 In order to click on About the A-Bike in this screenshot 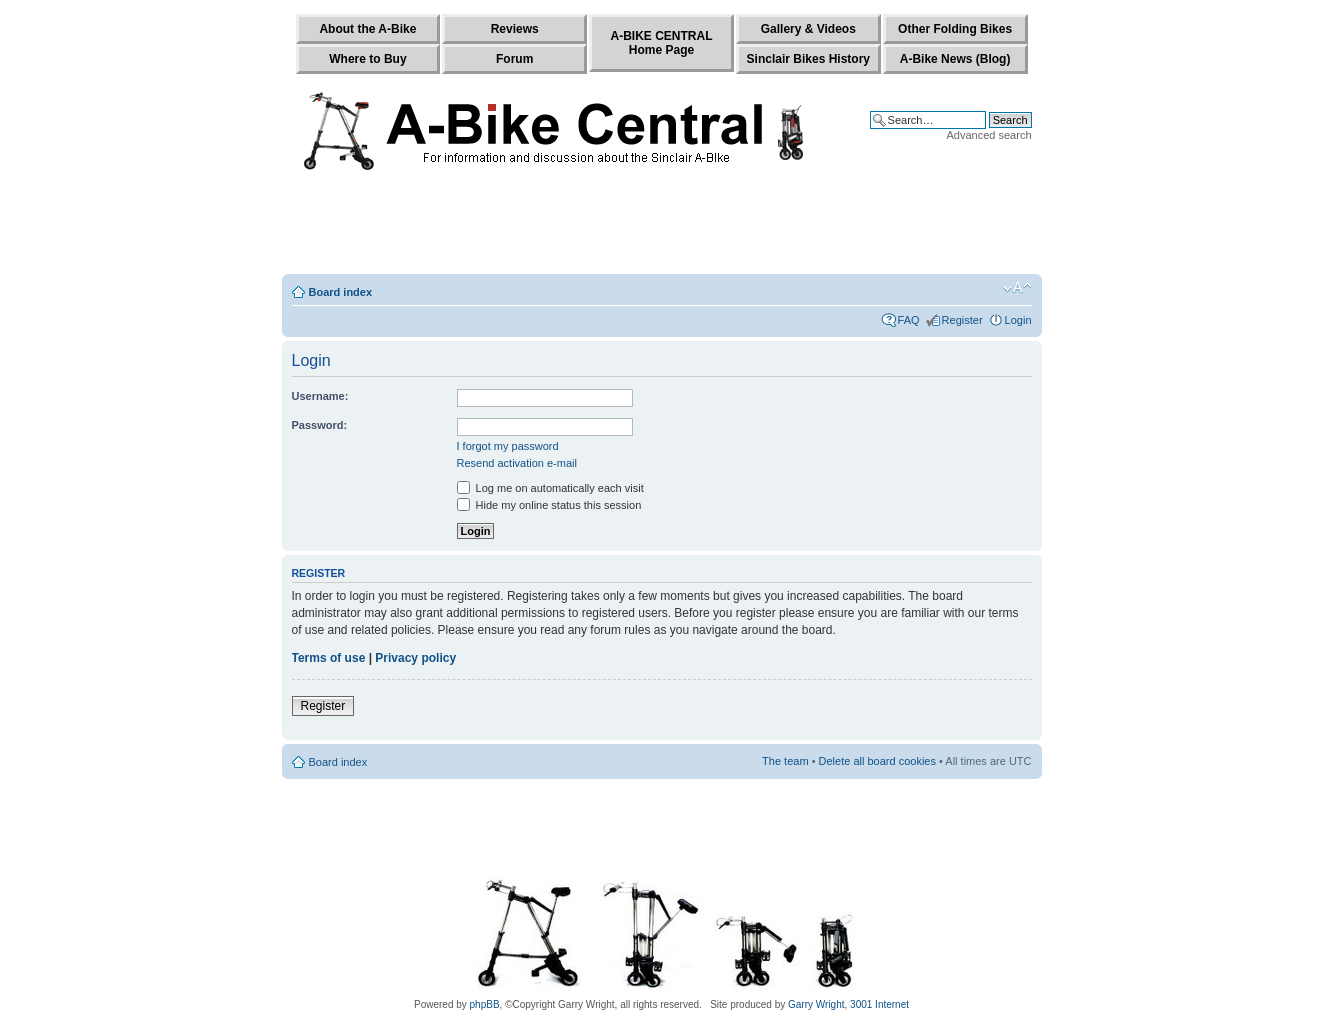, I will do `click(367, 29)`.